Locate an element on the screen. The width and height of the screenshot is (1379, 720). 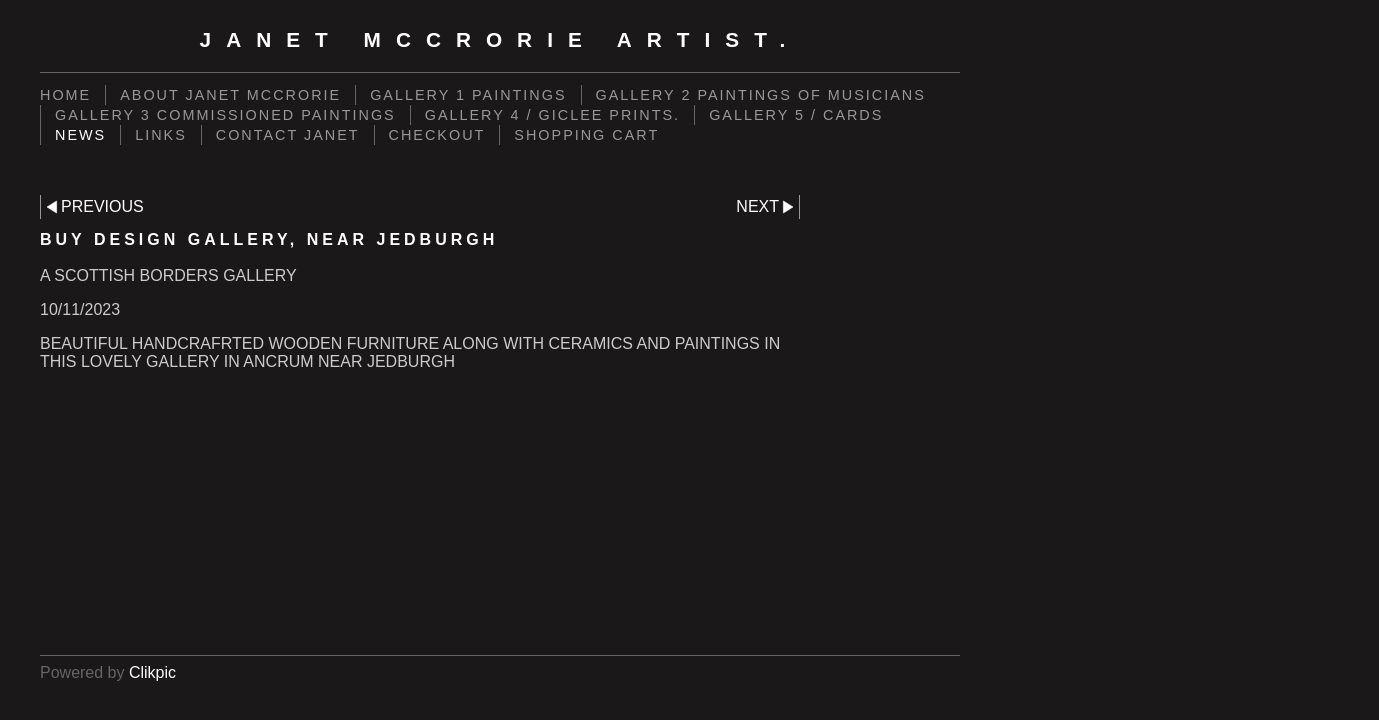
Clikpic is located at coordinates (152, 672).